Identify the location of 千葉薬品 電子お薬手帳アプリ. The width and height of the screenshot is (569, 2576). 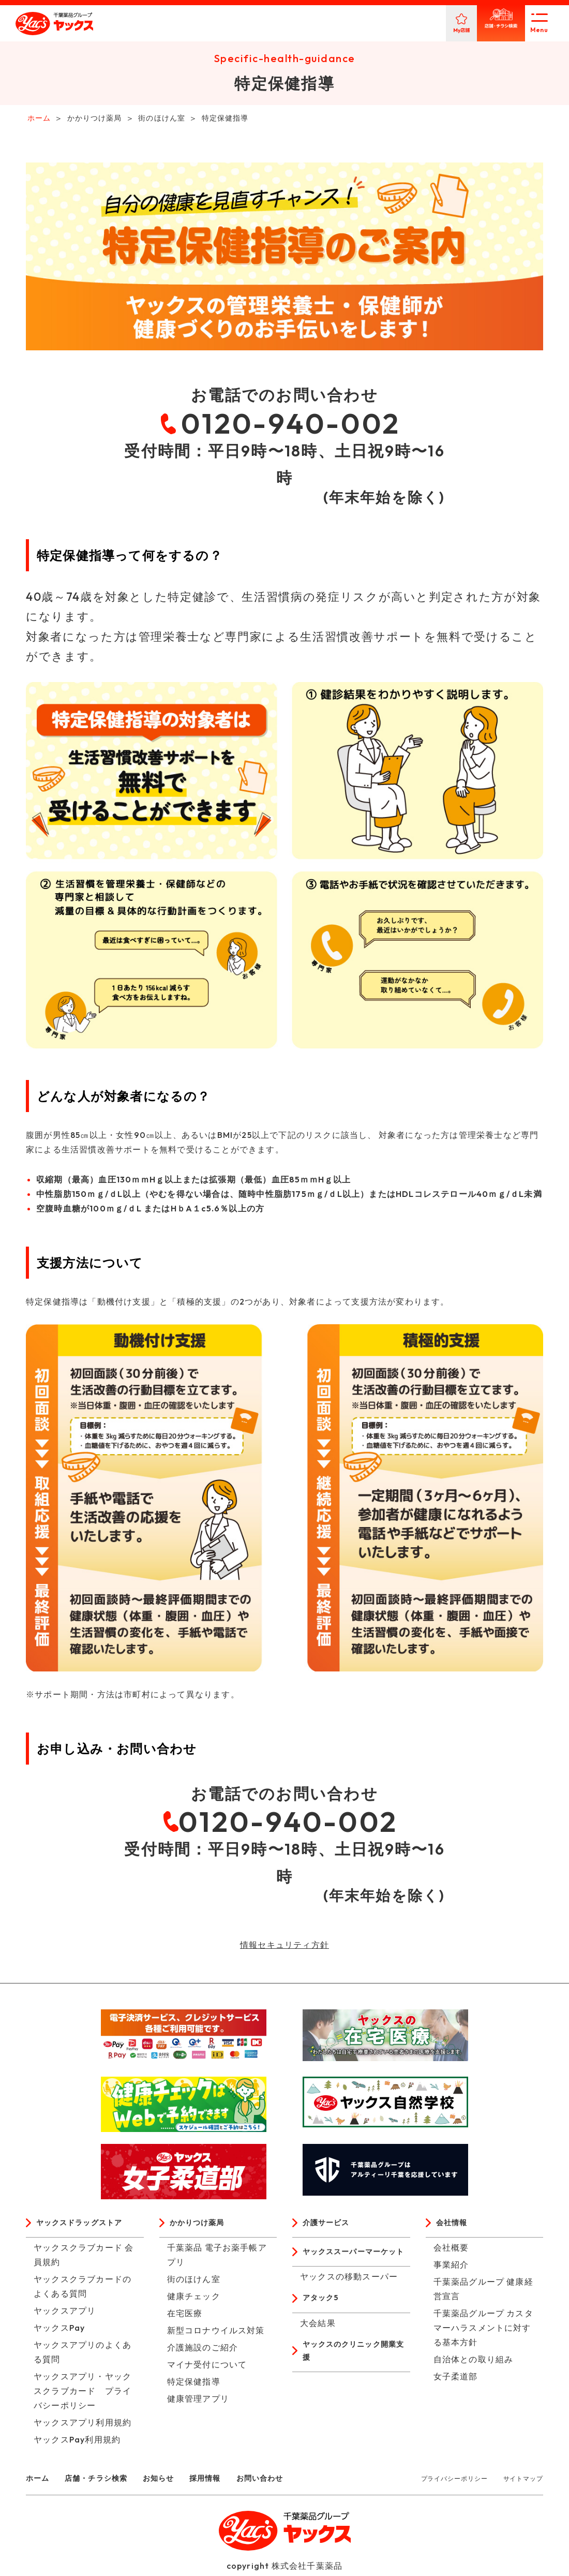
(217, 2258).